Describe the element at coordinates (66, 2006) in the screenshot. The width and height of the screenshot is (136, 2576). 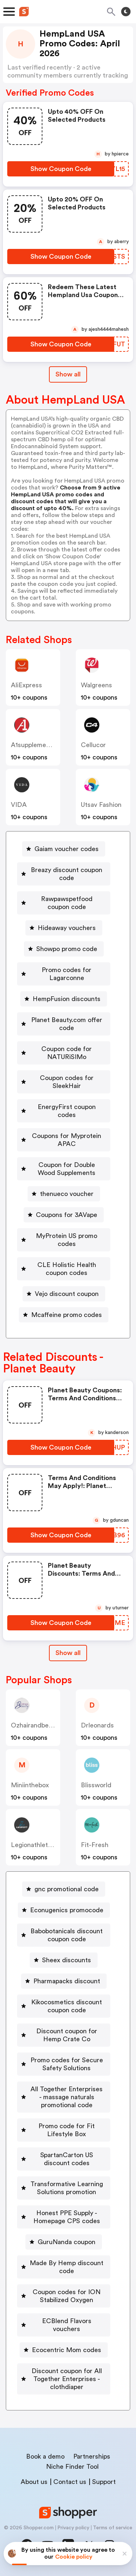
I see `Kikocosmetics discount coupon code` at that location.